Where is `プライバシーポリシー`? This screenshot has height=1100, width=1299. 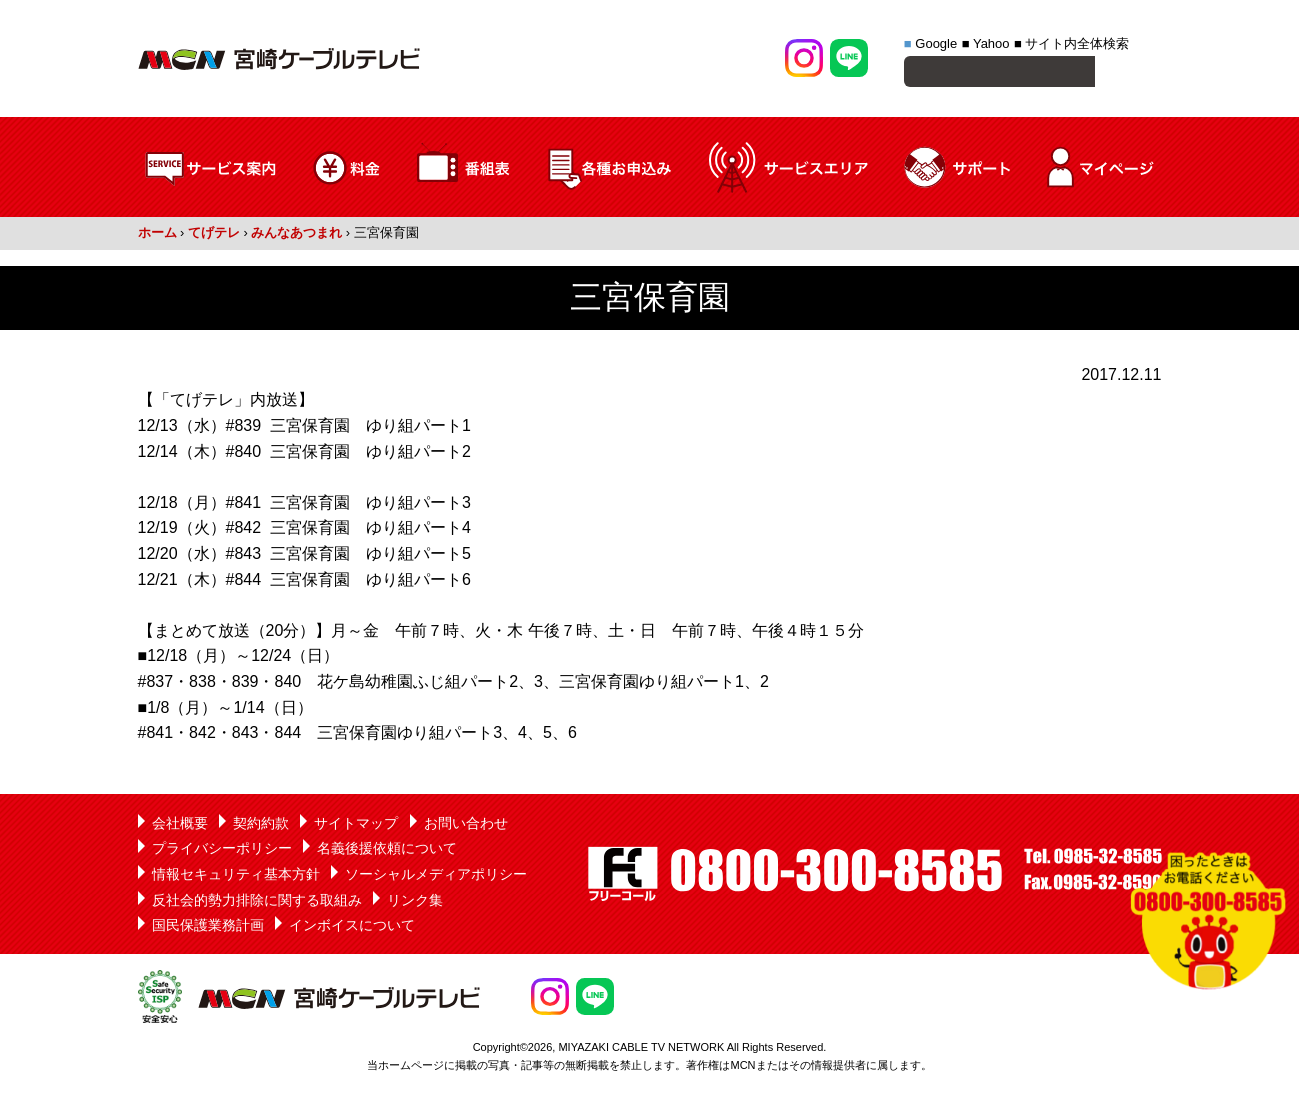
プライバシーポリシー is located at coordinates (222, 851).